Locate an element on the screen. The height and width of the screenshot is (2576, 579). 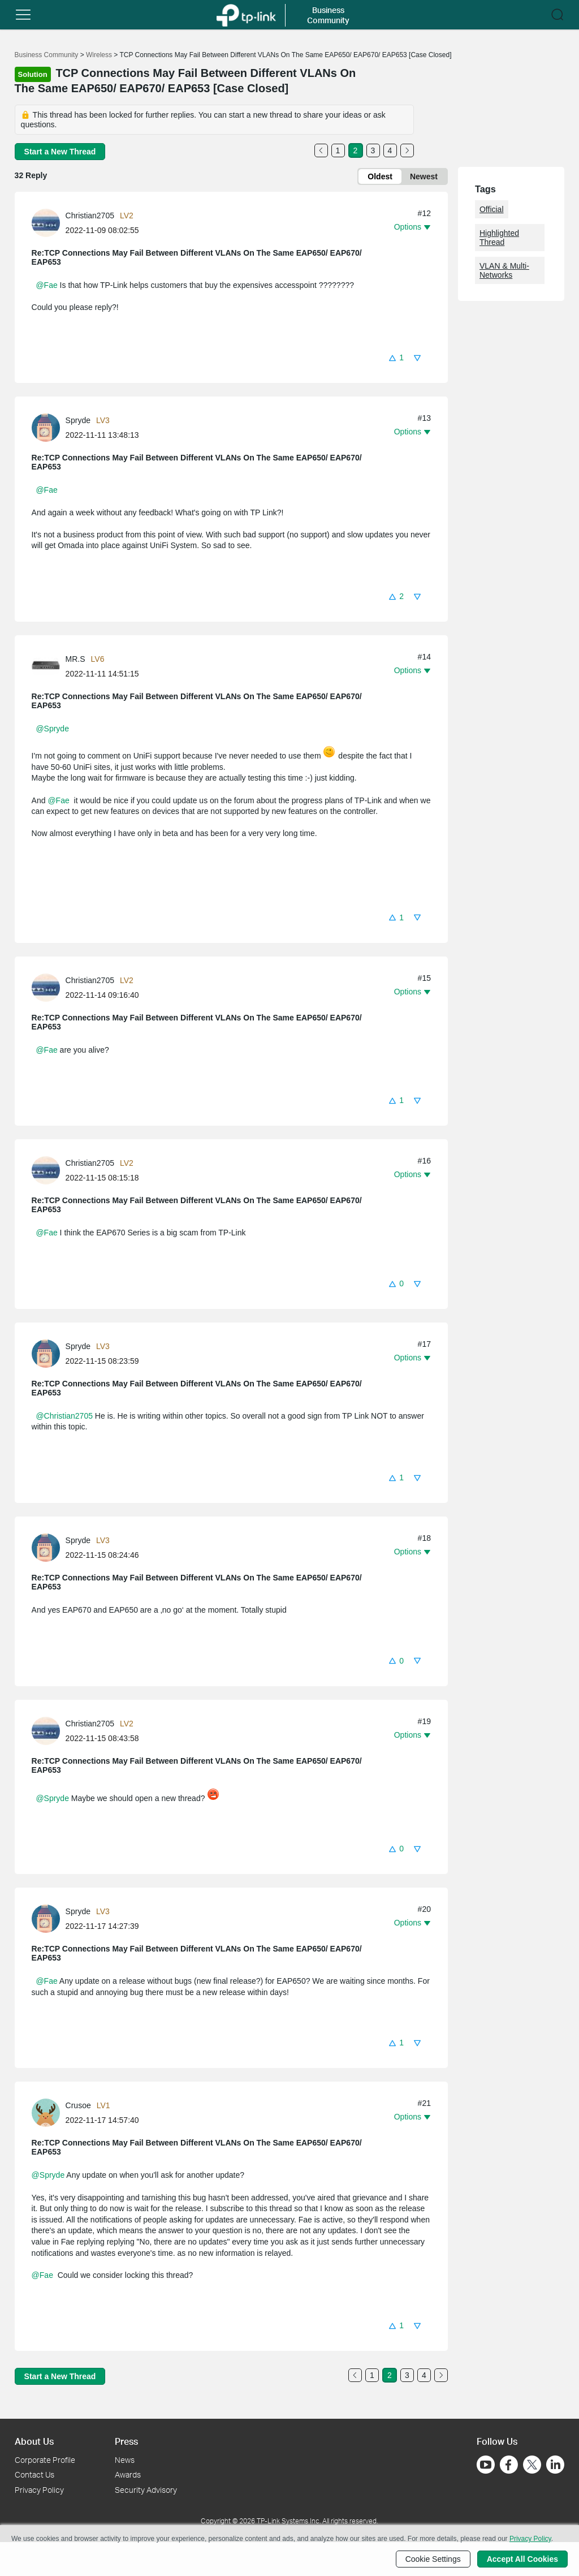
[Learn more about the profile of MR.S] is located at coordinates (49, 665).